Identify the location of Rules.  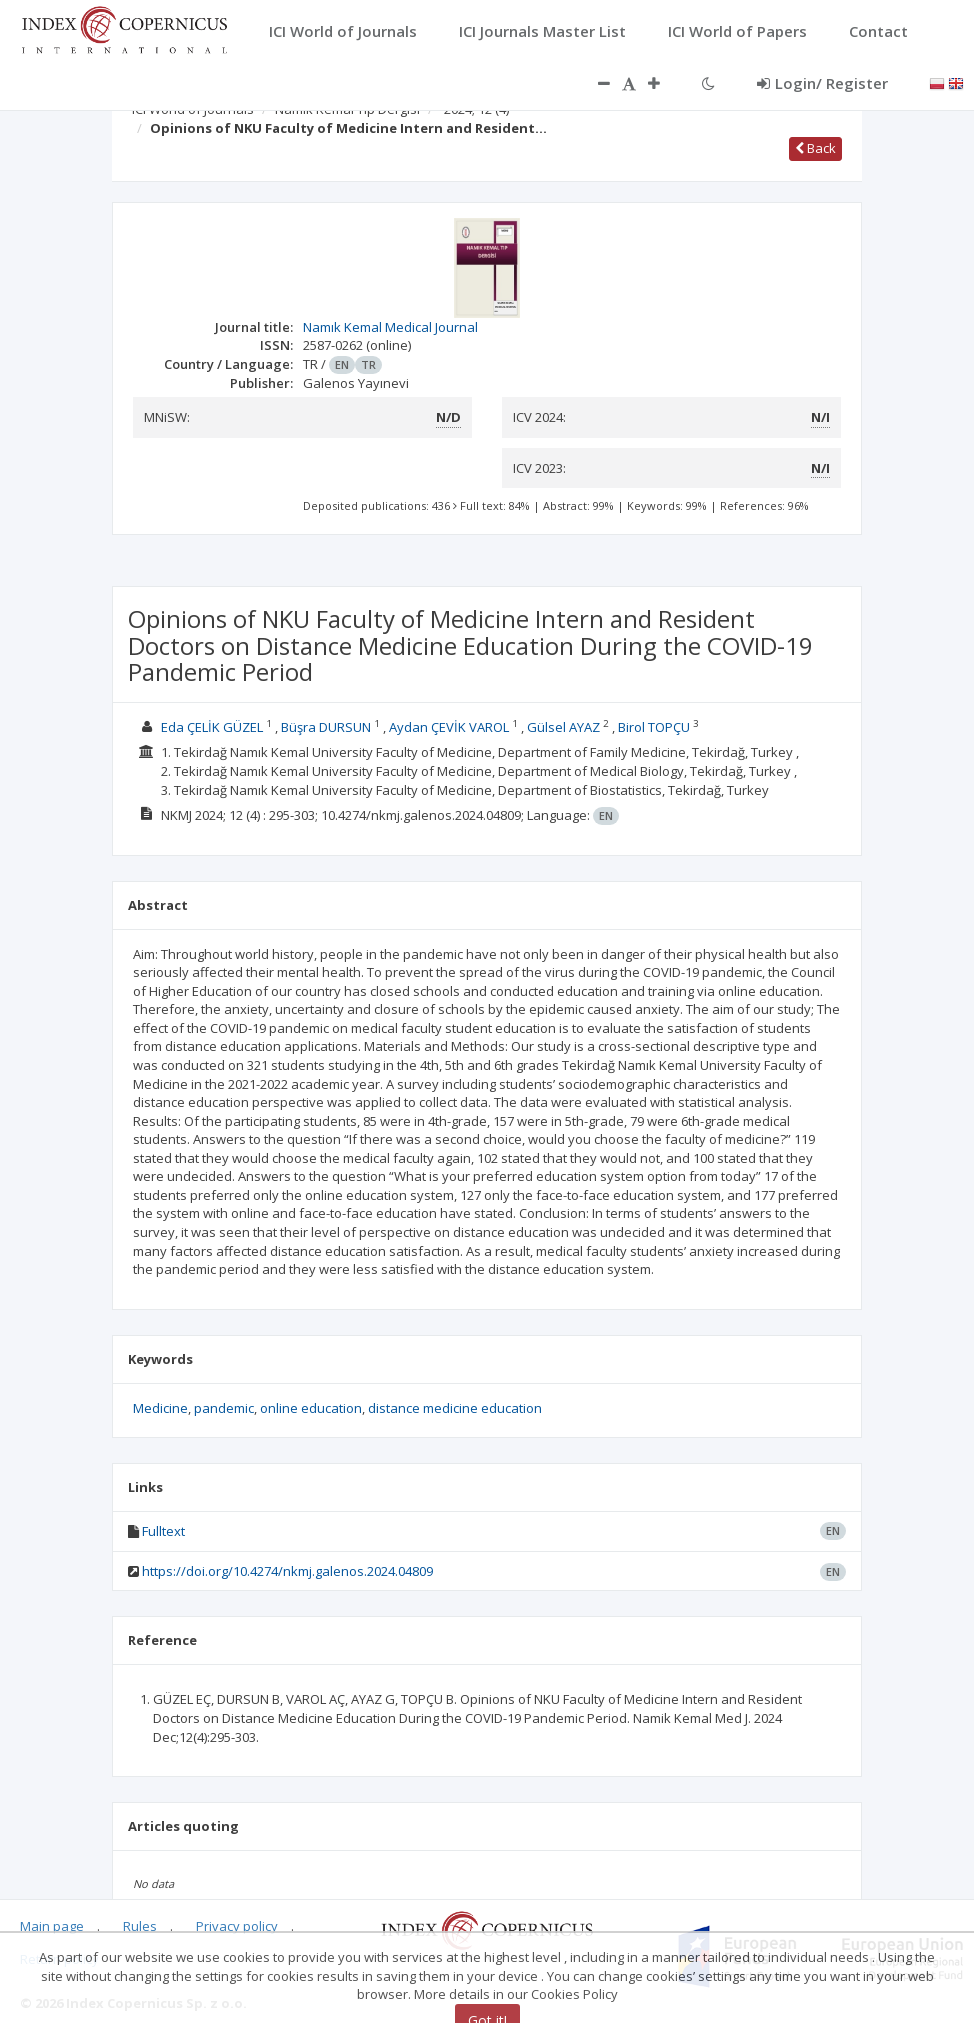
(140, 1926).